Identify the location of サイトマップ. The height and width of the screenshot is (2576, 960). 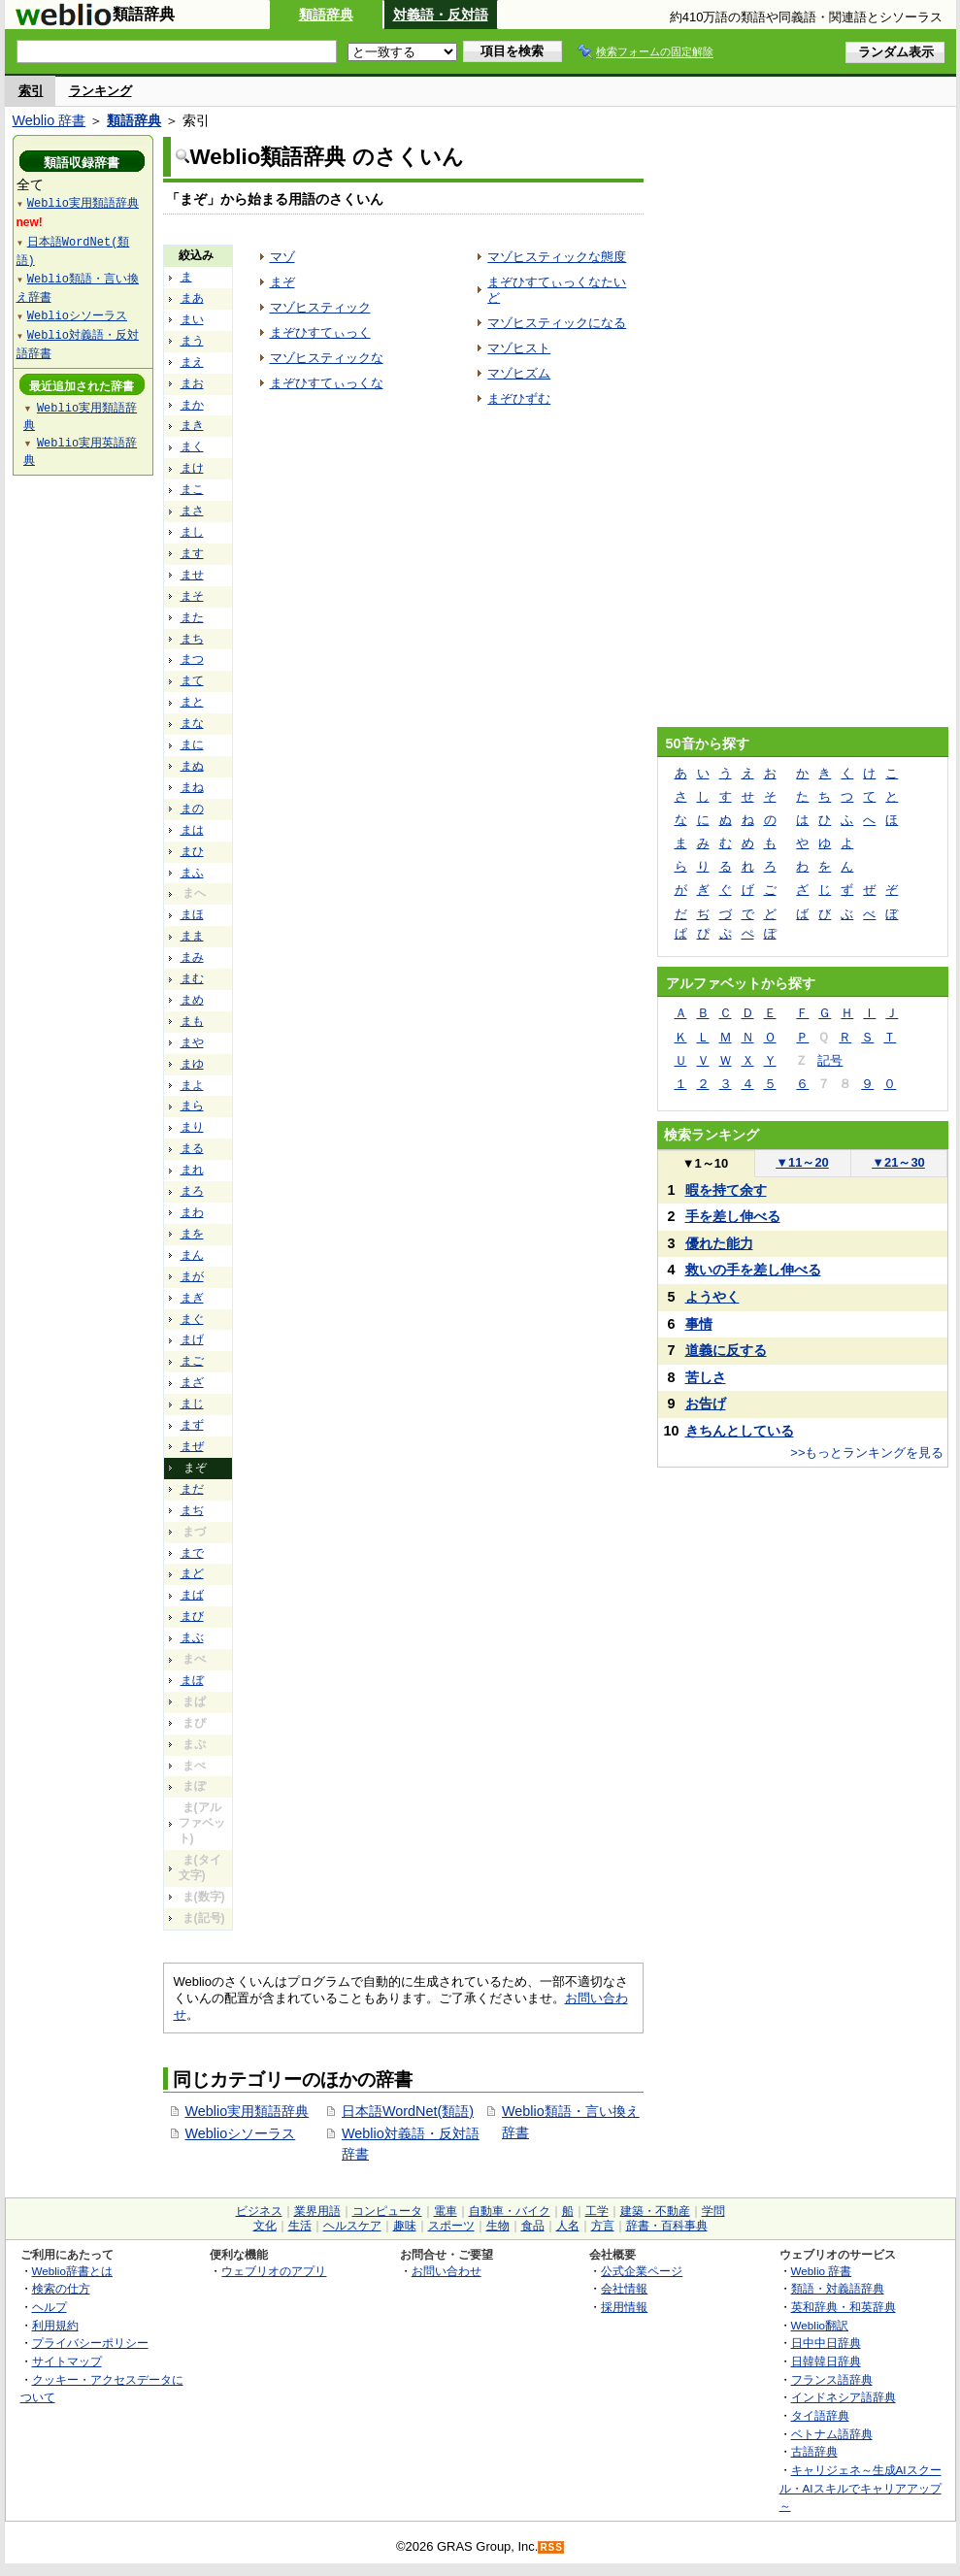
(67, 2361).